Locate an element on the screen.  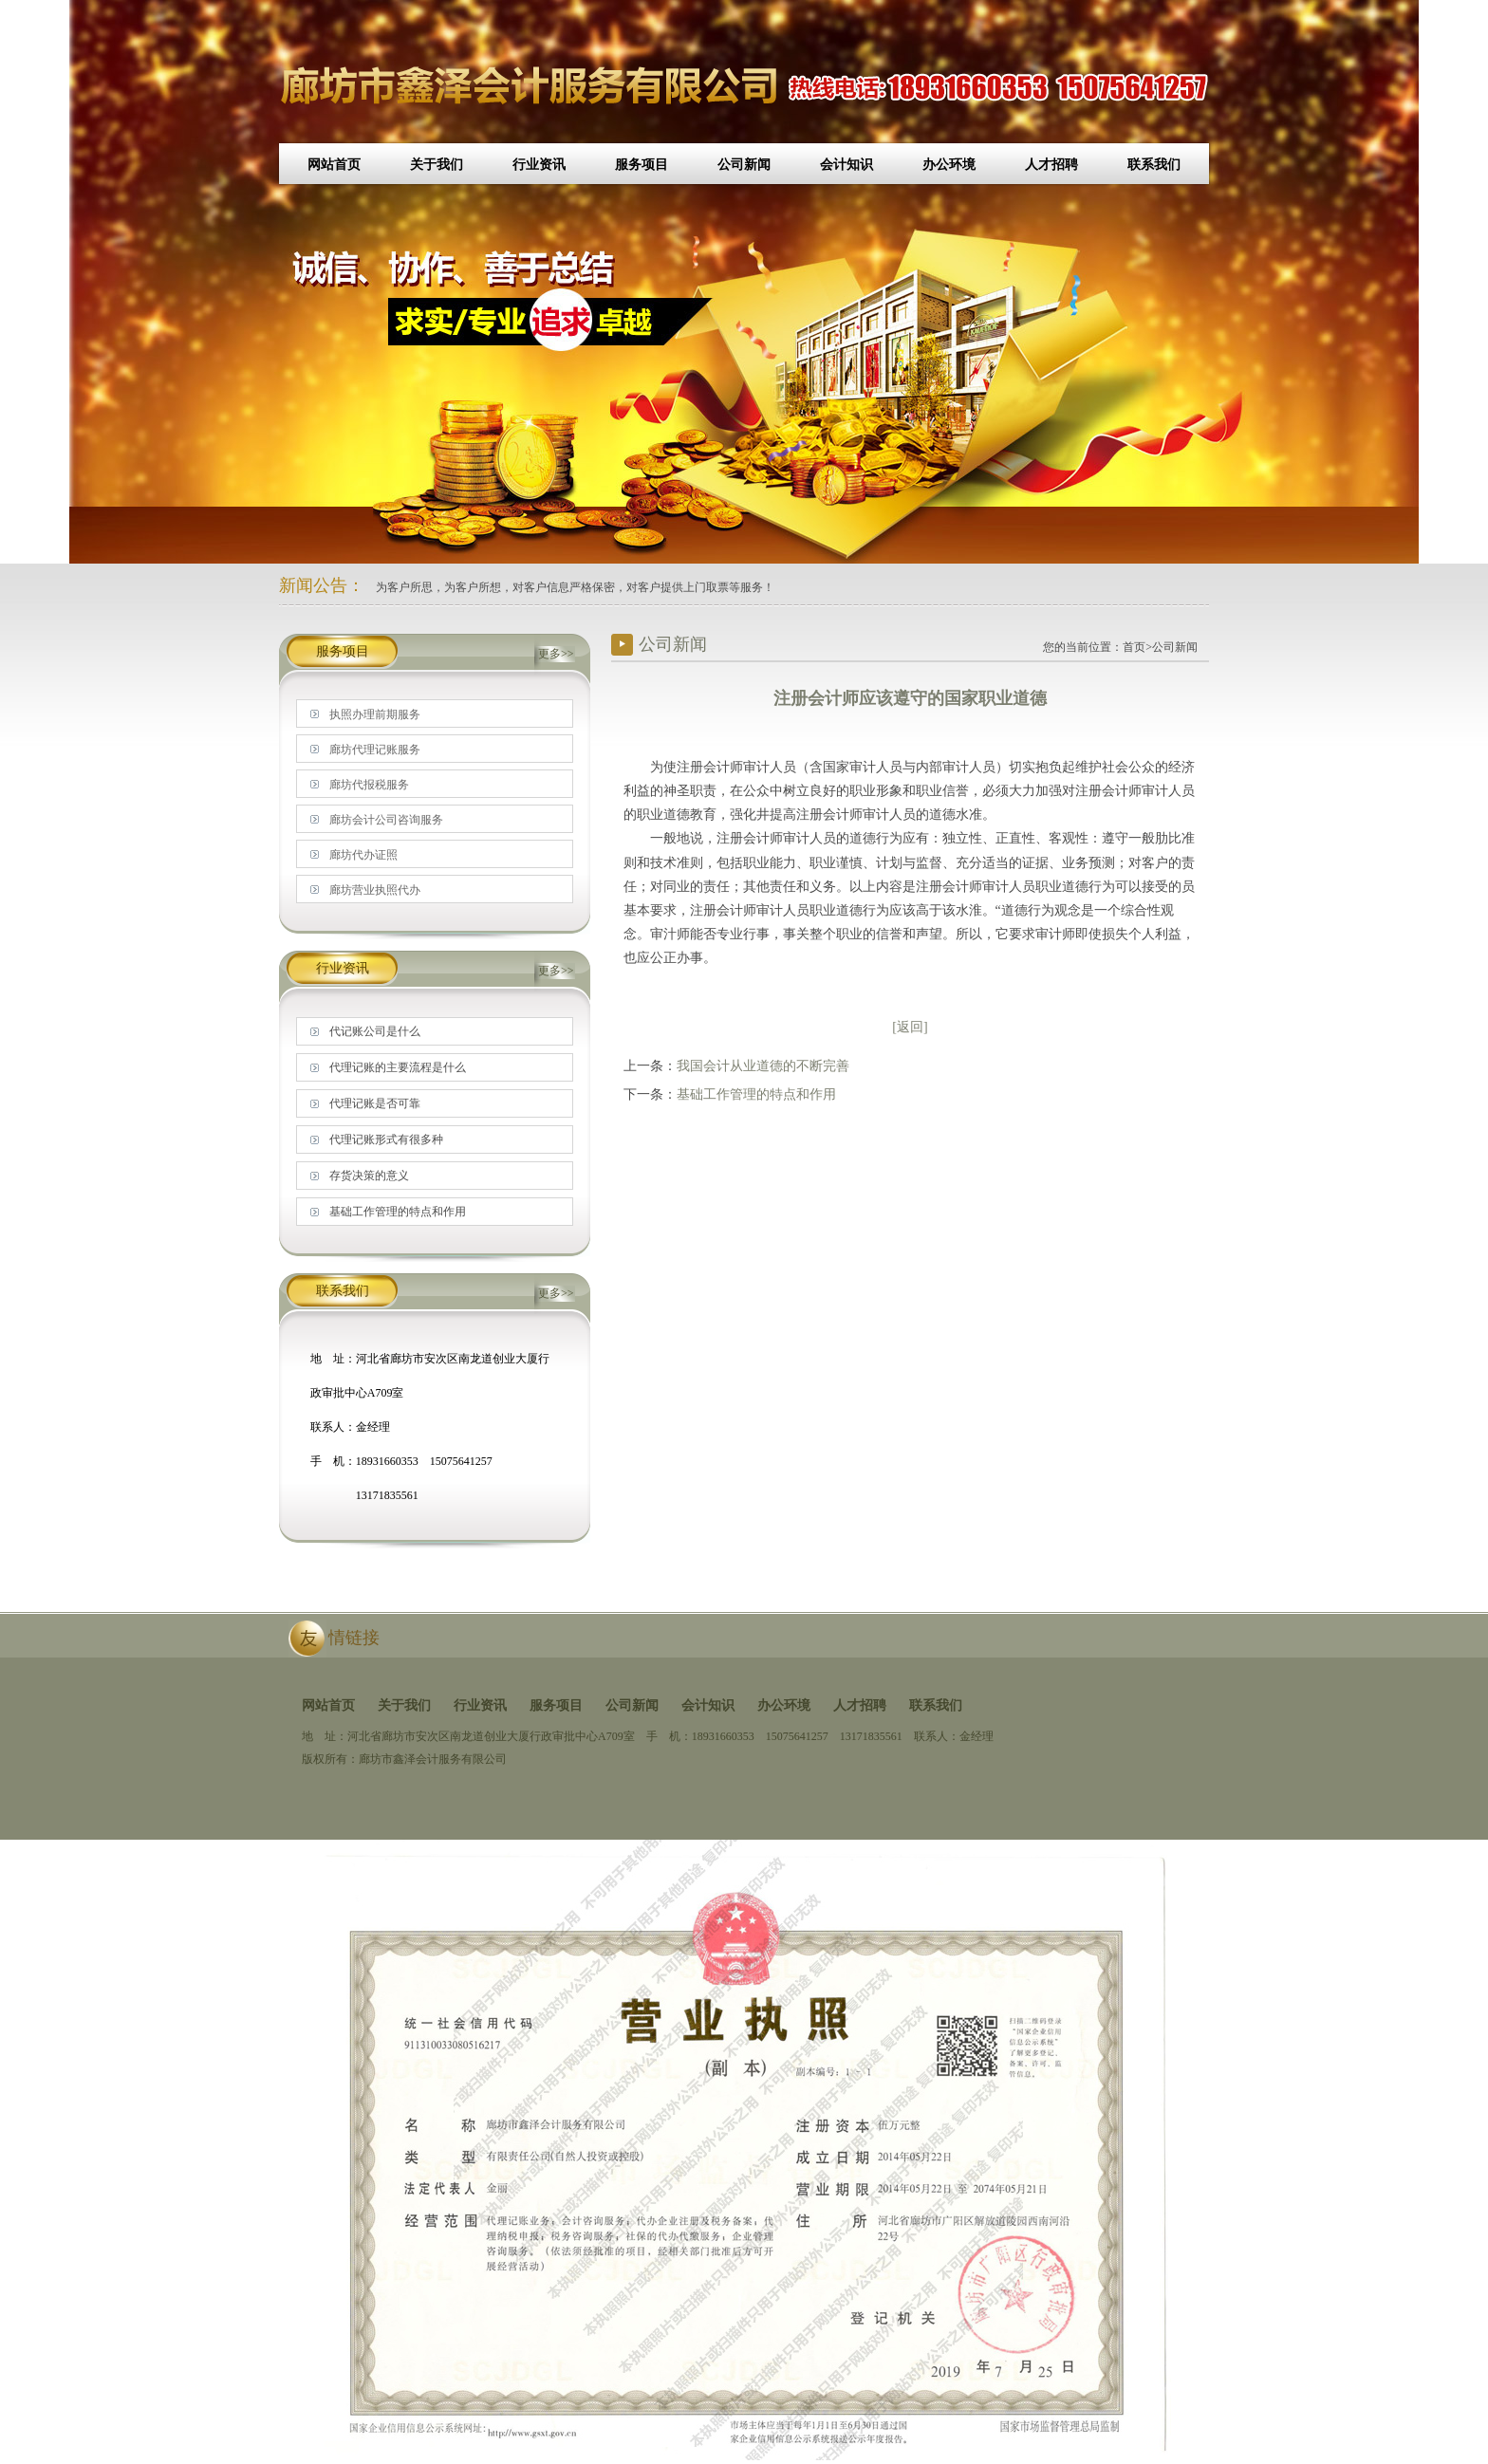
会计知识 is located at coordinates (846, 164).